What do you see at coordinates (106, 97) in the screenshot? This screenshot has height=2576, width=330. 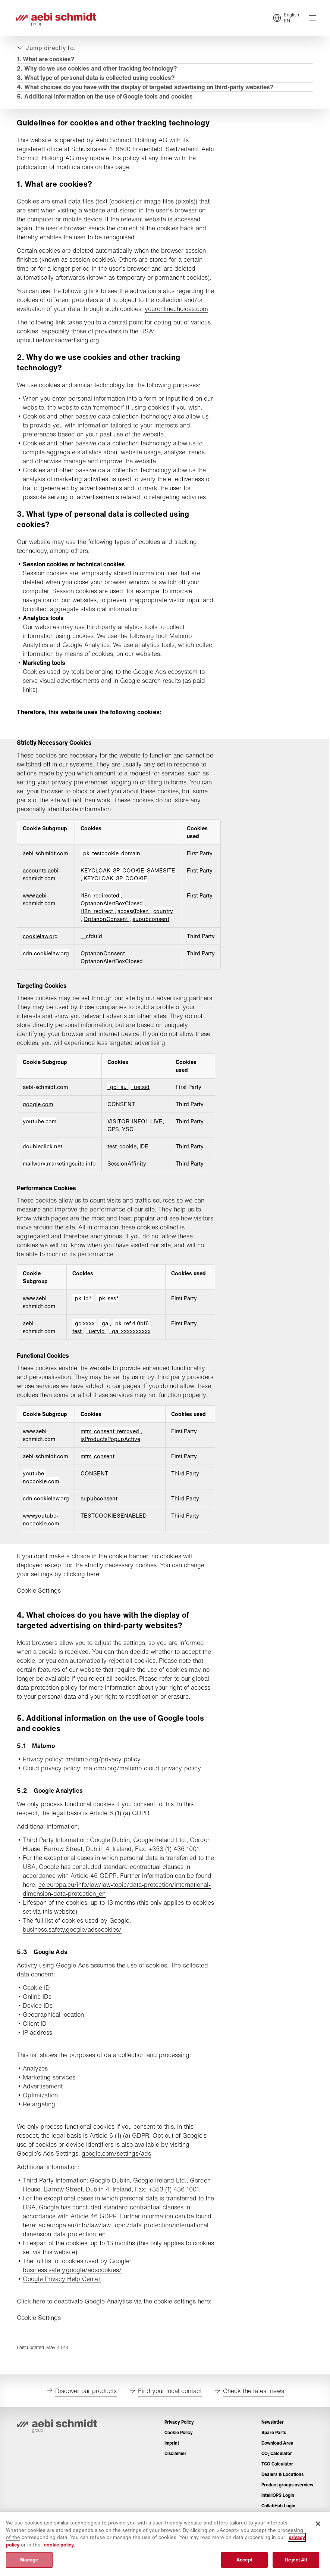 I see `5. Additional information on the use of Google tools and cookies` at bounding box center [106, 97].